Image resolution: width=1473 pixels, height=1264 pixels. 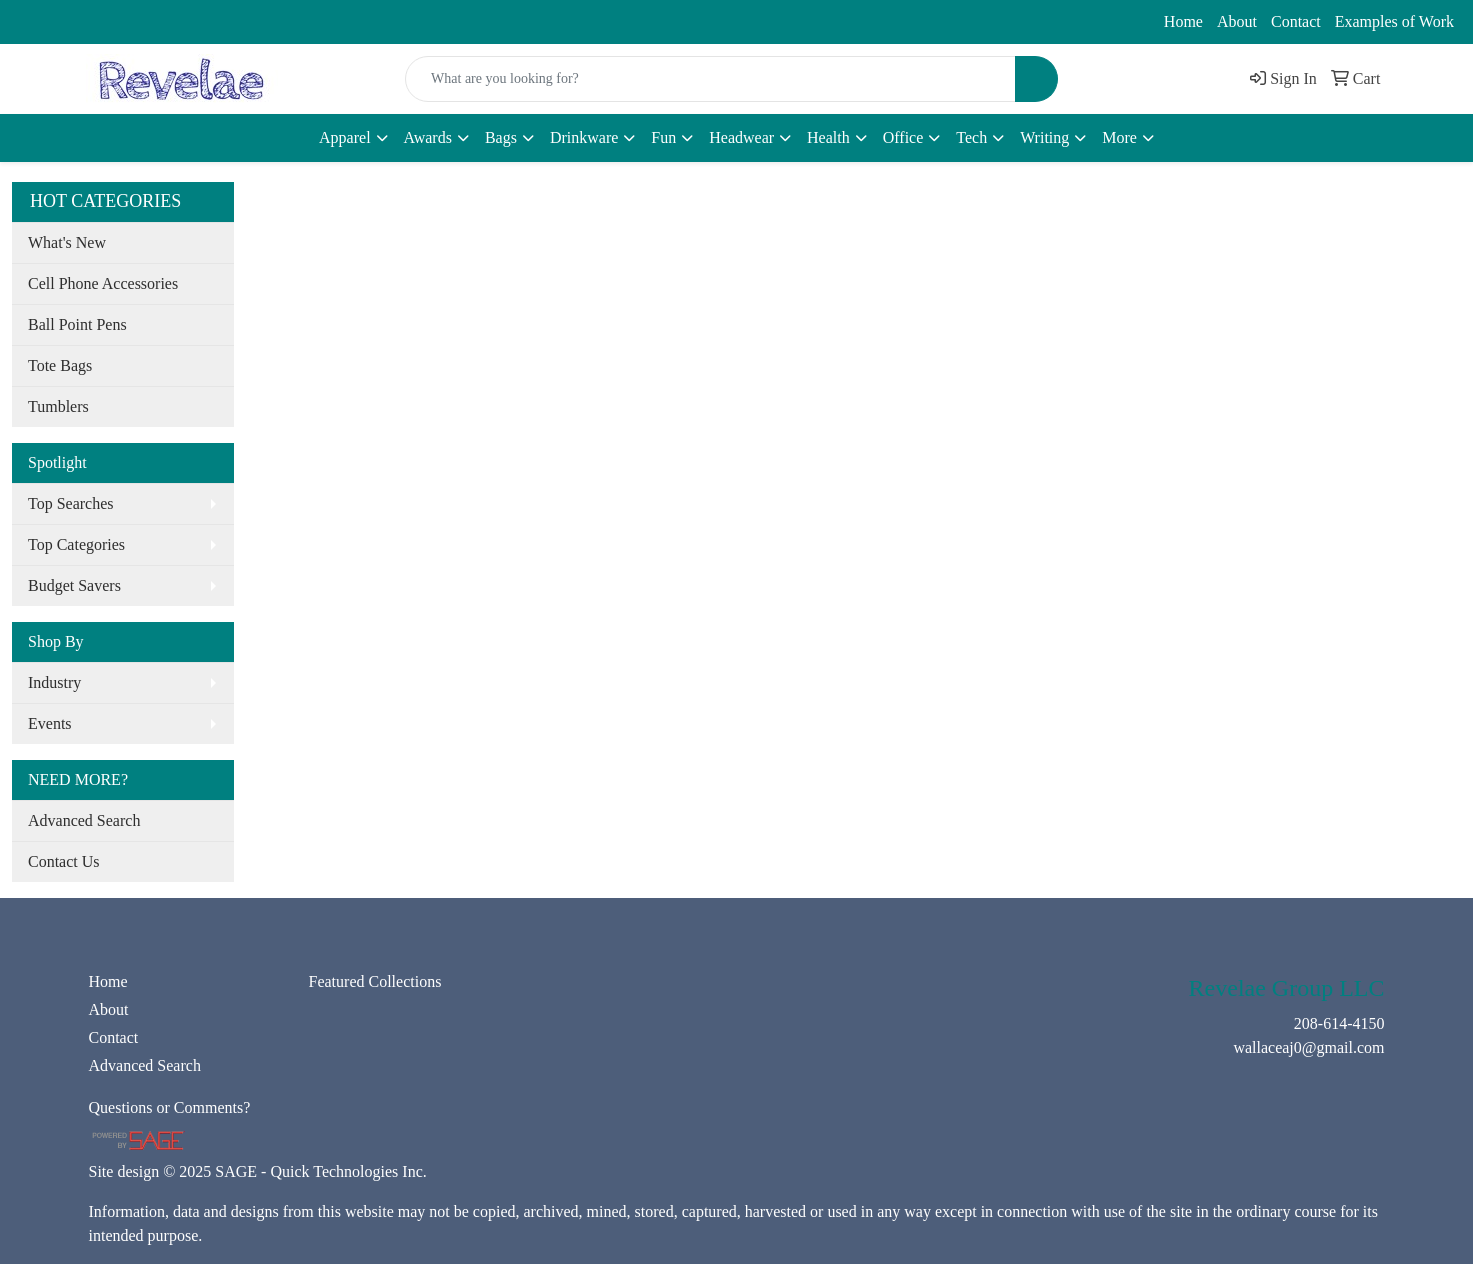 What do you see at coordinates (1296, 21) in the screenshot?
I see `Contact` at bounding box center [1296, 21].